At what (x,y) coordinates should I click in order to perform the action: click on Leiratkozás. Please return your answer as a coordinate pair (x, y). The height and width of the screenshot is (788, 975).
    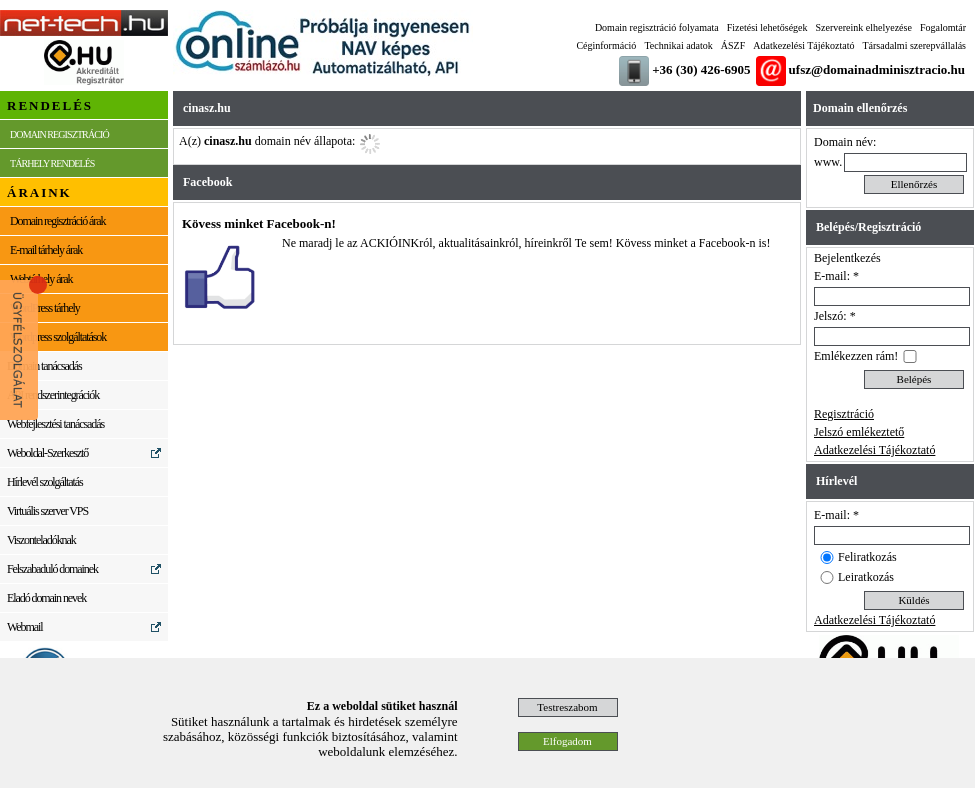
    Looking at the image, I should click on (866, 577).